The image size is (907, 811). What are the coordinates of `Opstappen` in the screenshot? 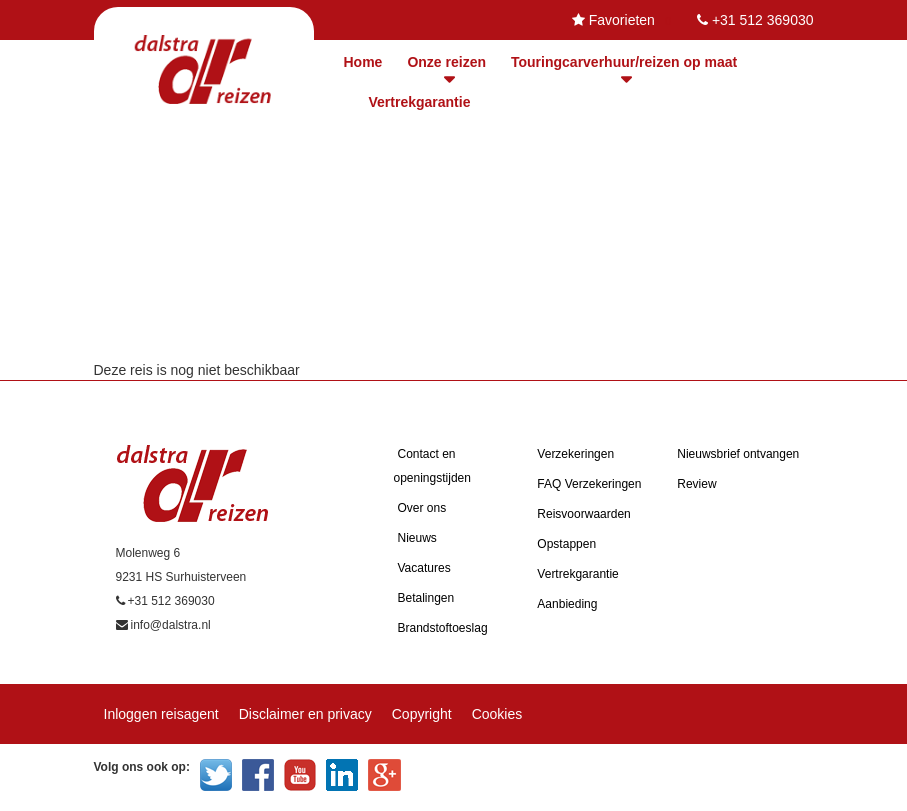 It's located at (566, 544).